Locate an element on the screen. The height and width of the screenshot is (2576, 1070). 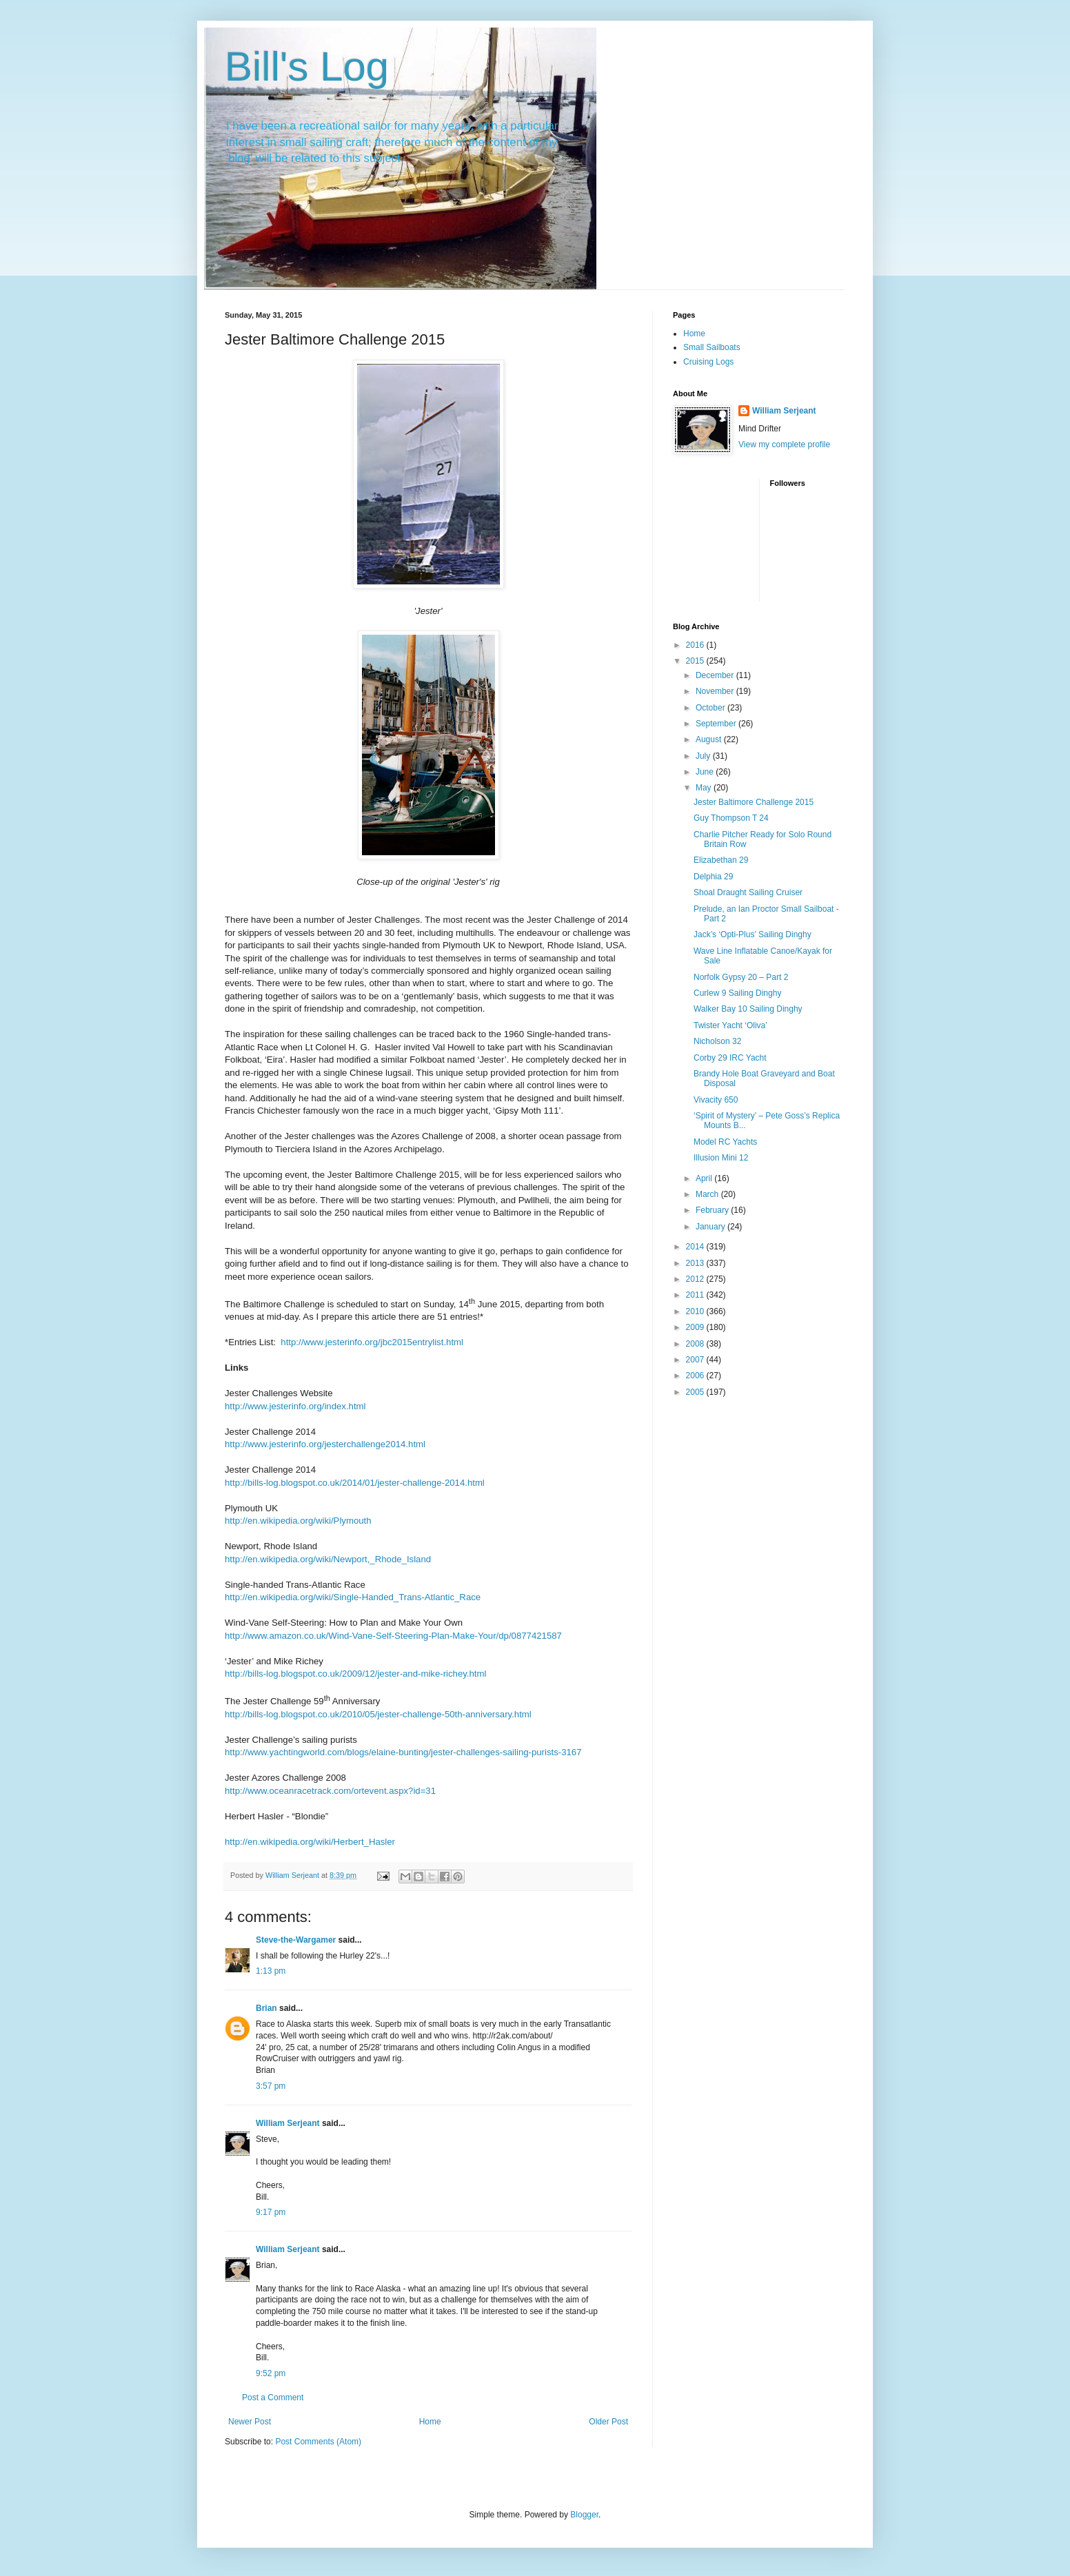
Shoal Draught Sailing Cruiser is located at coordinates (748, 892).